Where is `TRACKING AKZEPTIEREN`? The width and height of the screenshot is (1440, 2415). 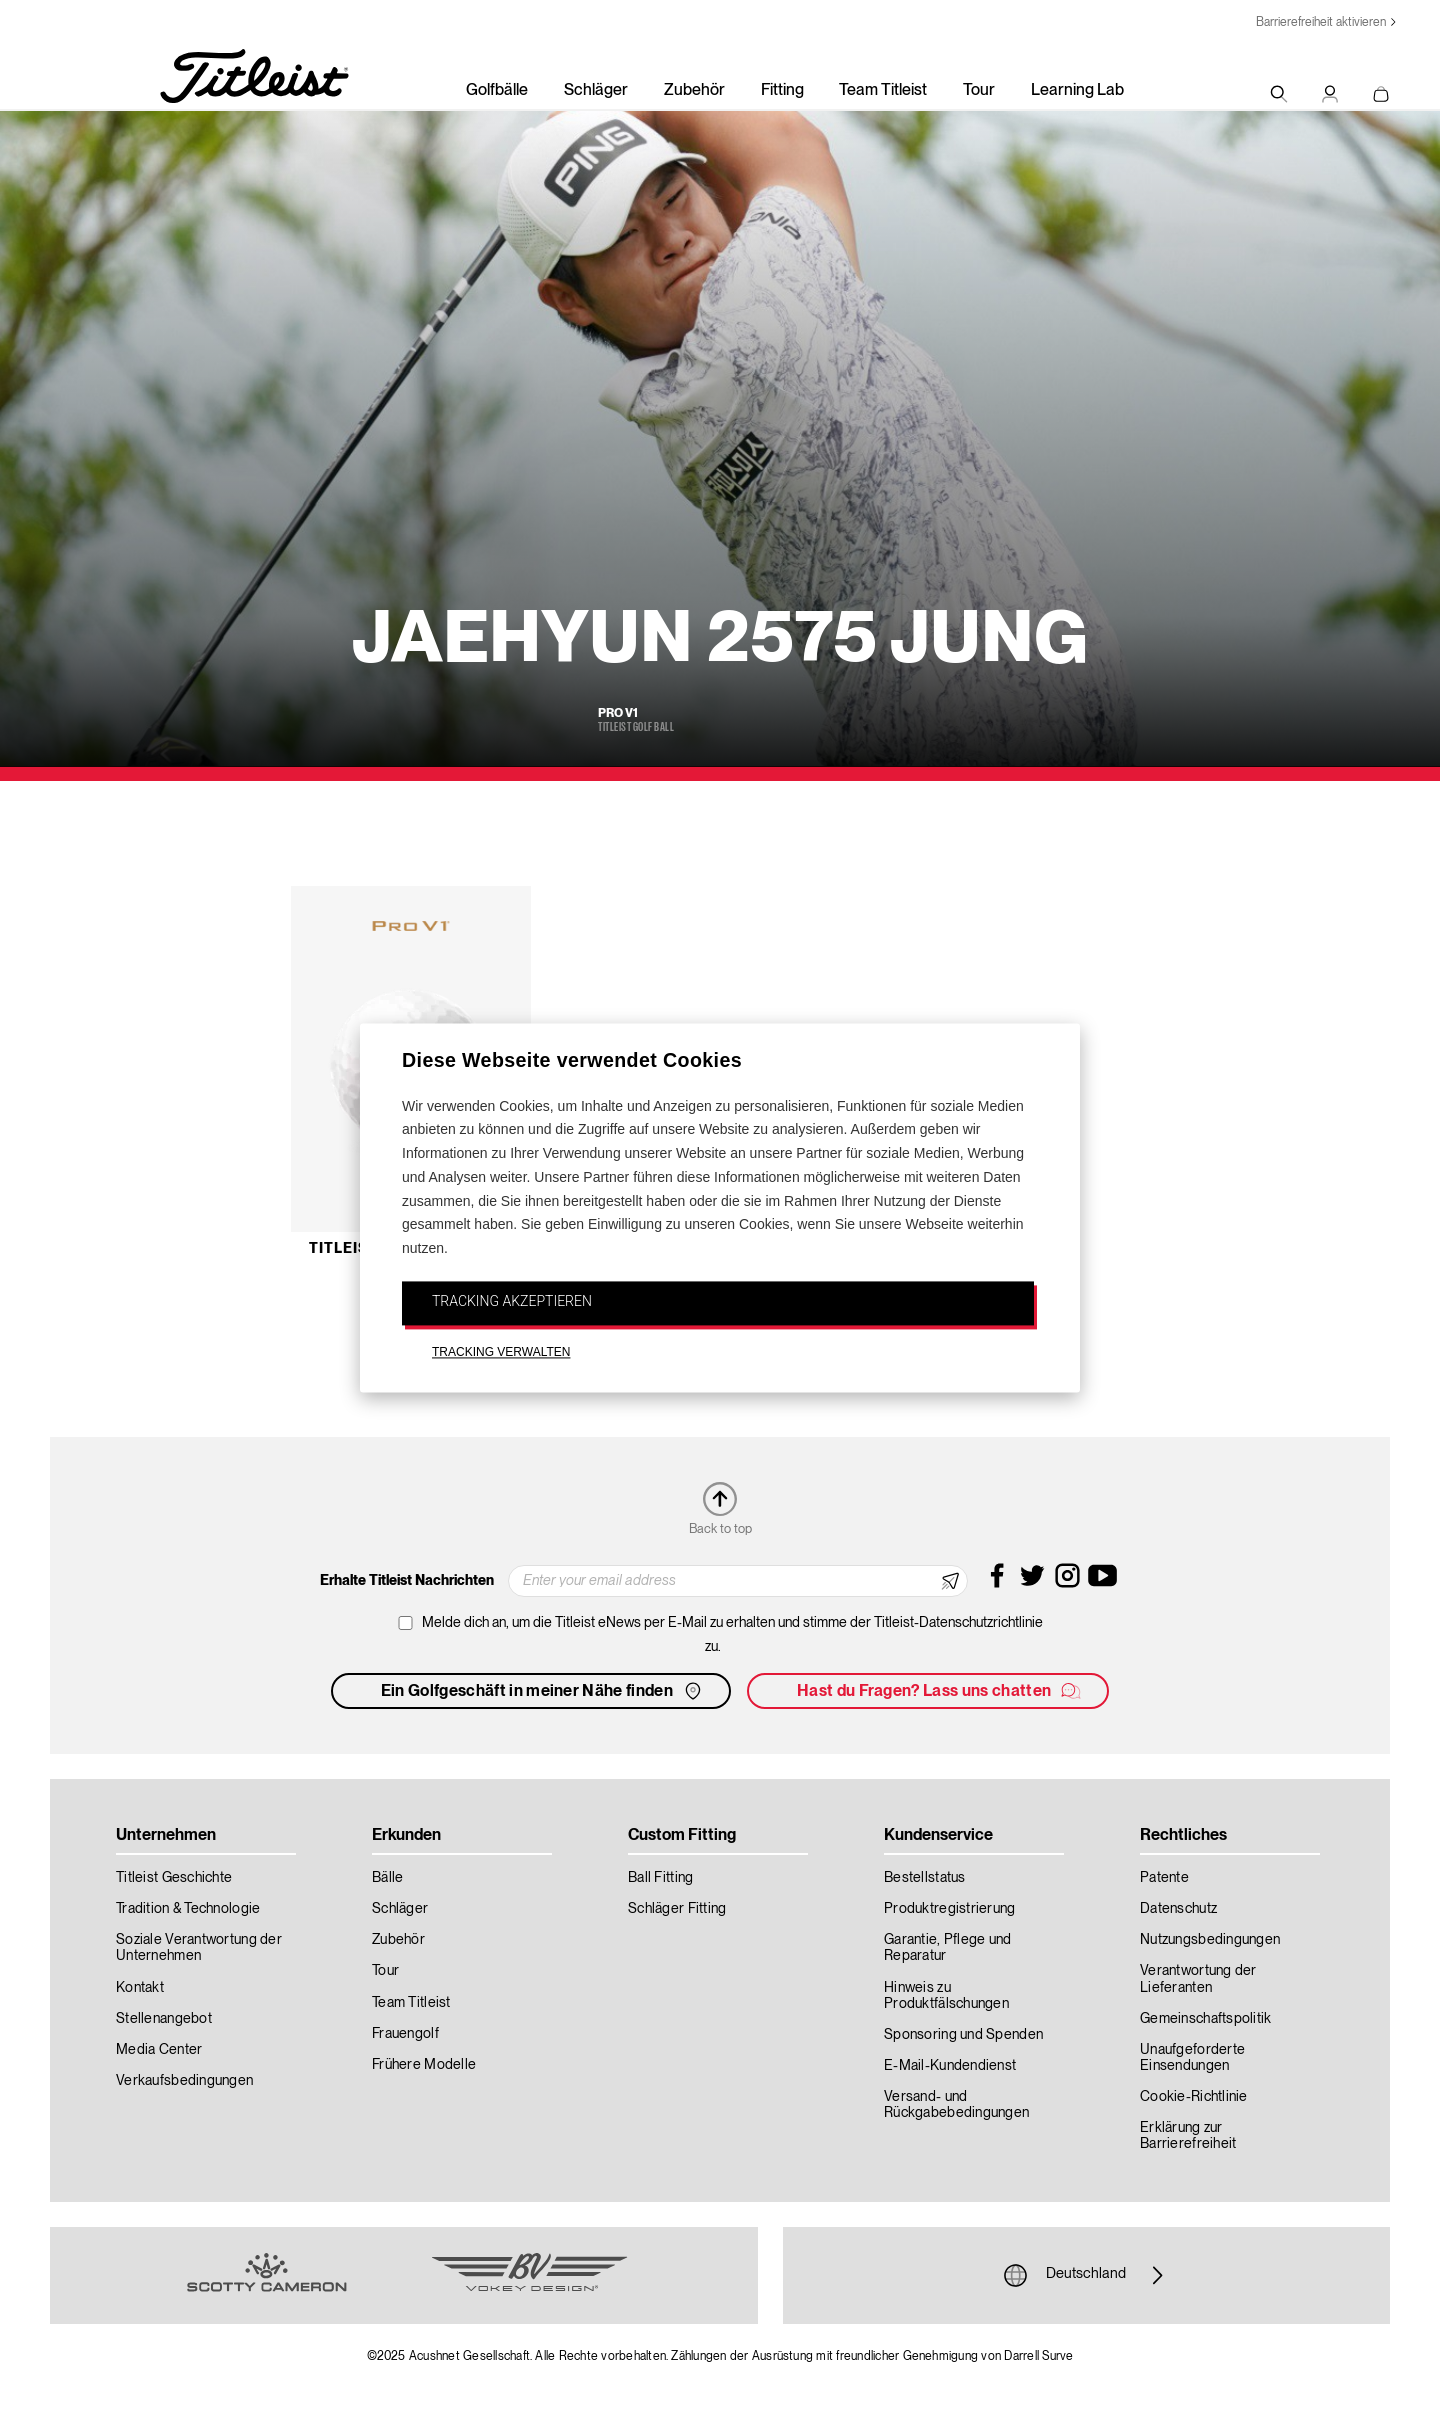 TRACKING AKZEPTIEREN is located at coordinates (512, 1301).